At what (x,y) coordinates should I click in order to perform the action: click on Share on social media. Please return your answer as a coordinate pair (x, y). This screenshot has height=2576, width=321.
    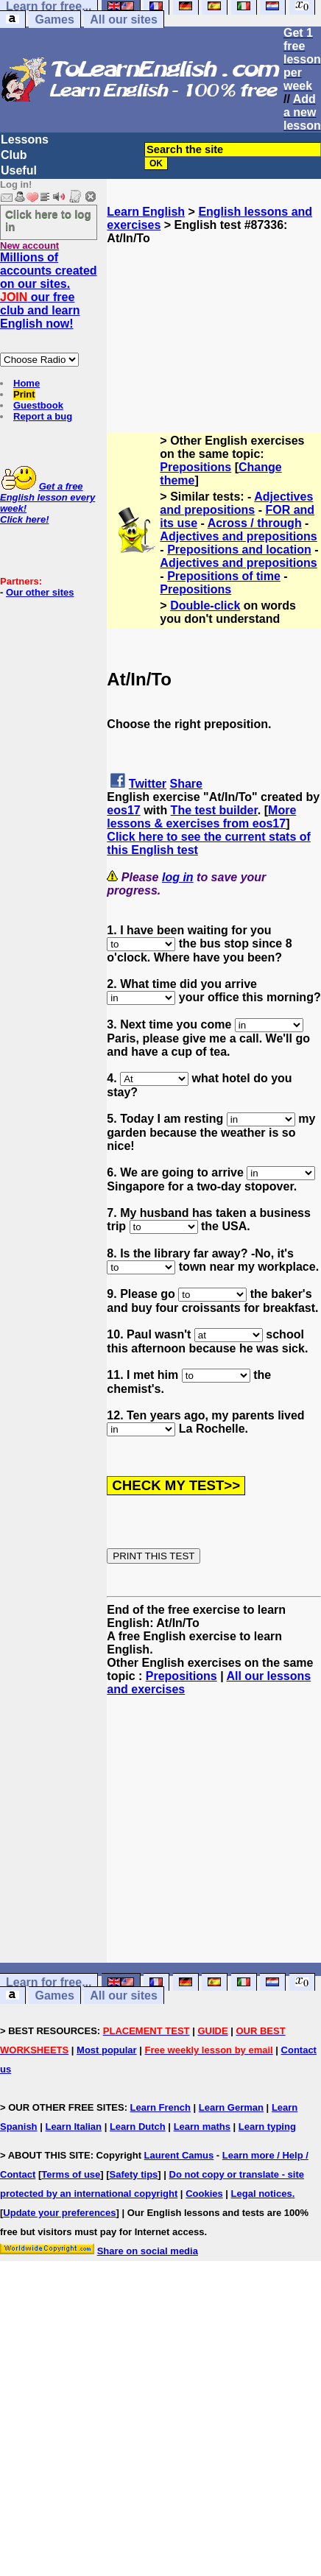
    Looking at the image, I should click on (147, 2250).